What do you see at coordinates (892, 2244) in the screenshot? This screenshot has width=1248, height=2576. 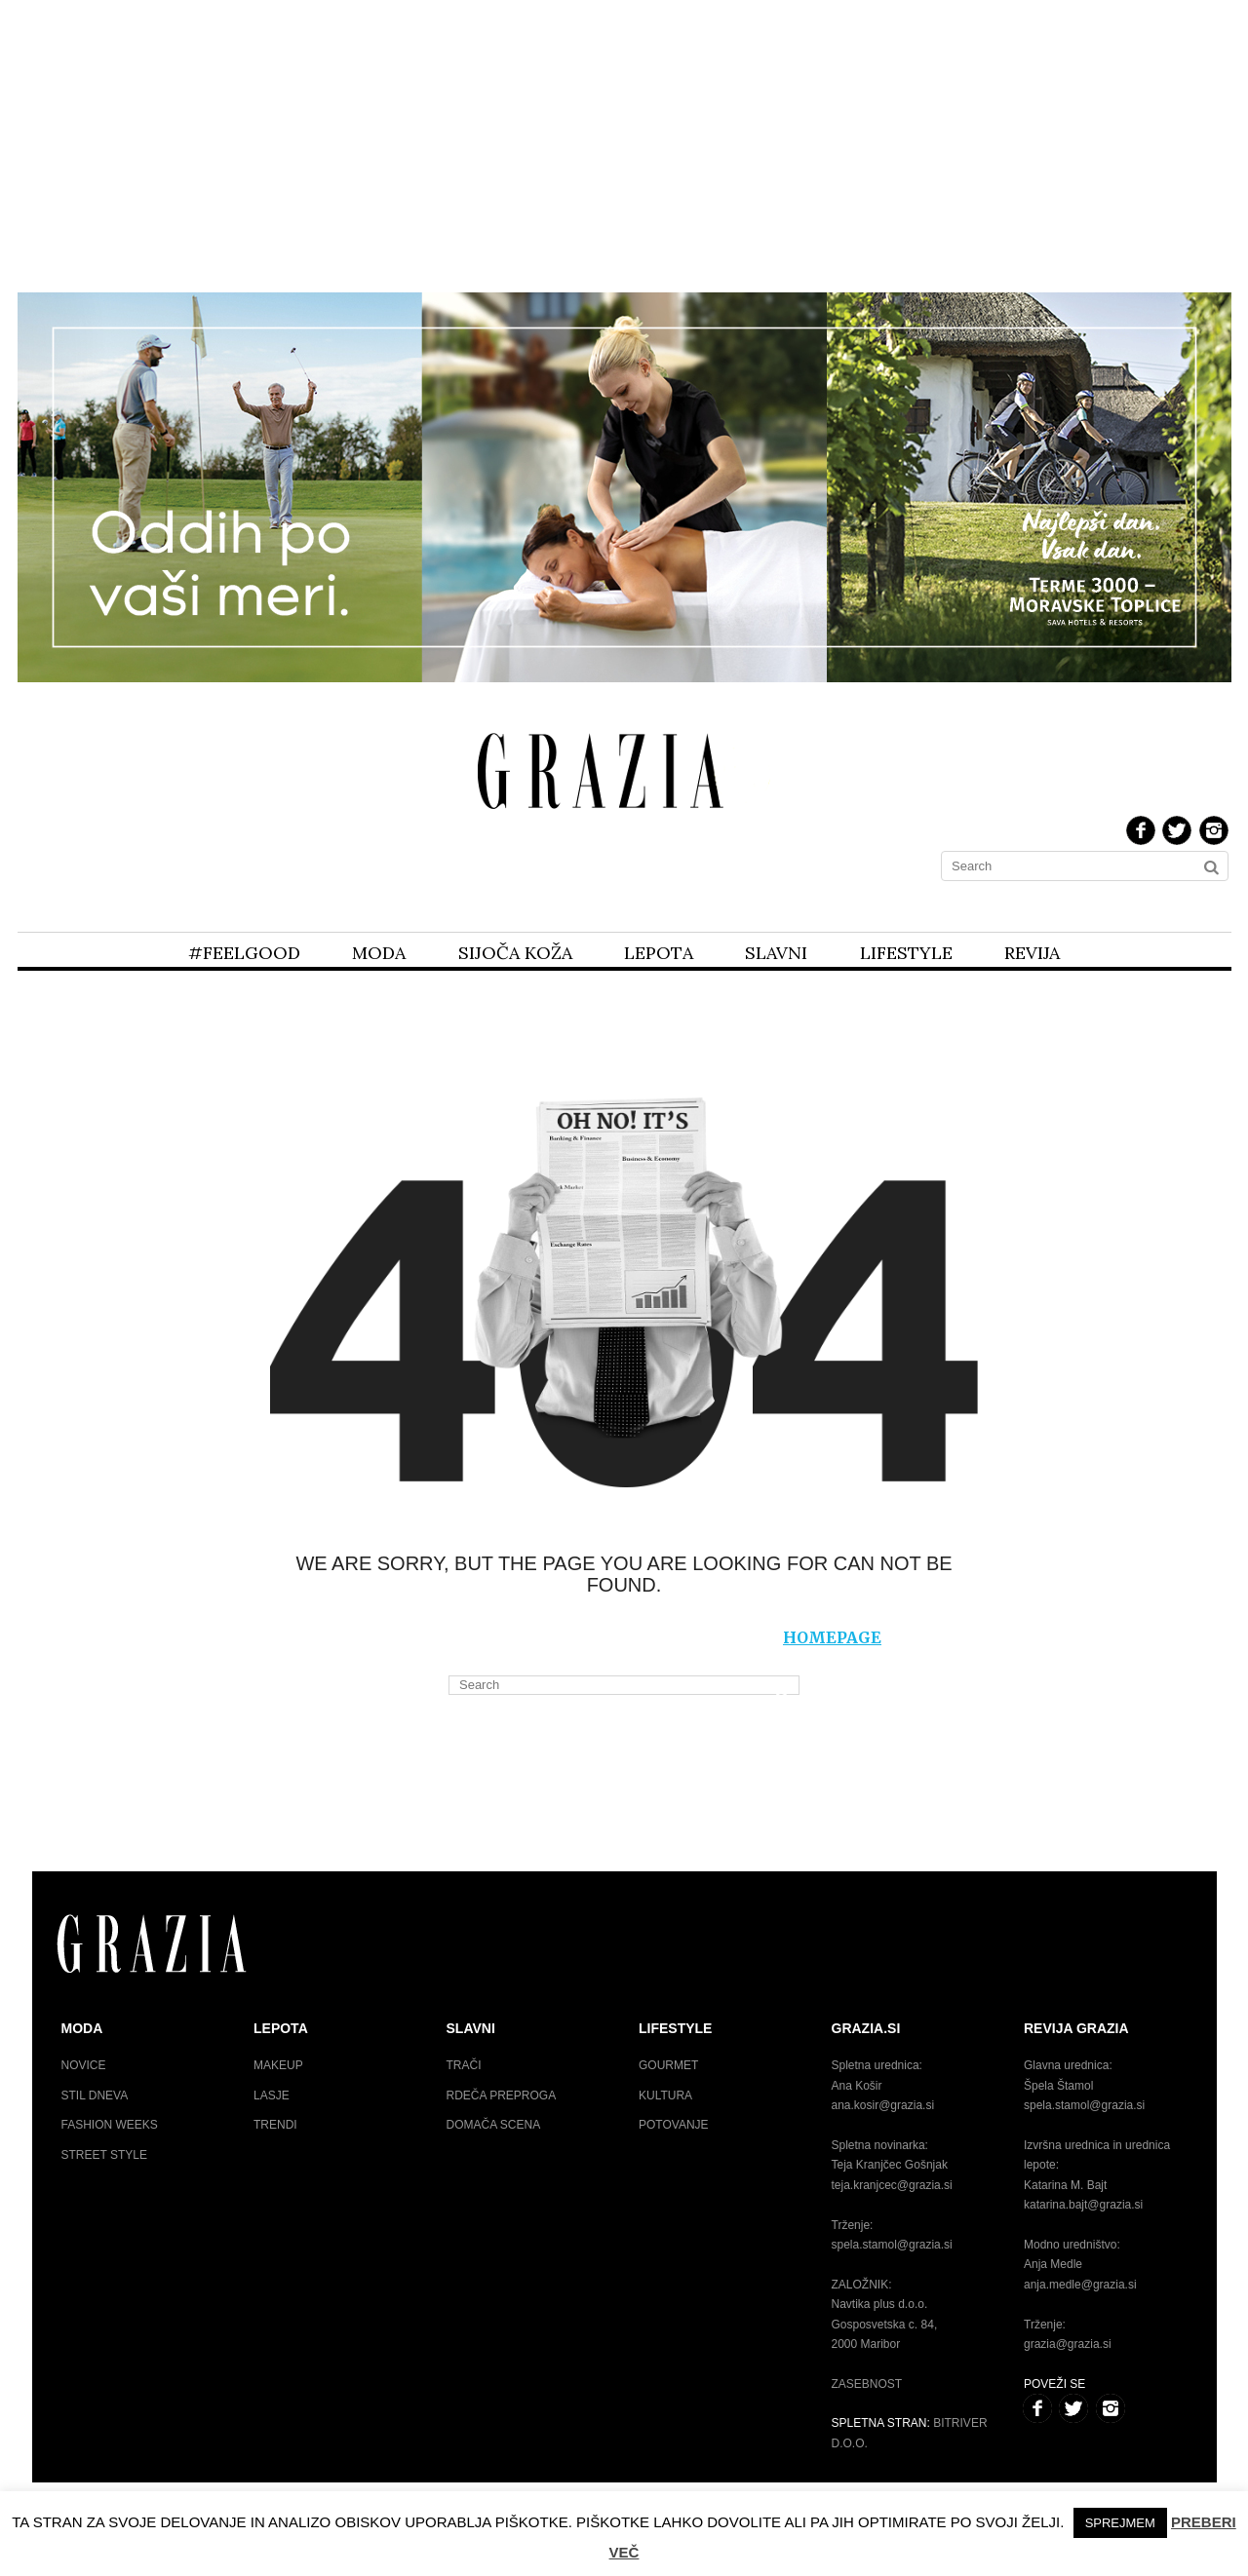 I see `spela.stamol@grazia.si` at bounding box center [892, 2244].